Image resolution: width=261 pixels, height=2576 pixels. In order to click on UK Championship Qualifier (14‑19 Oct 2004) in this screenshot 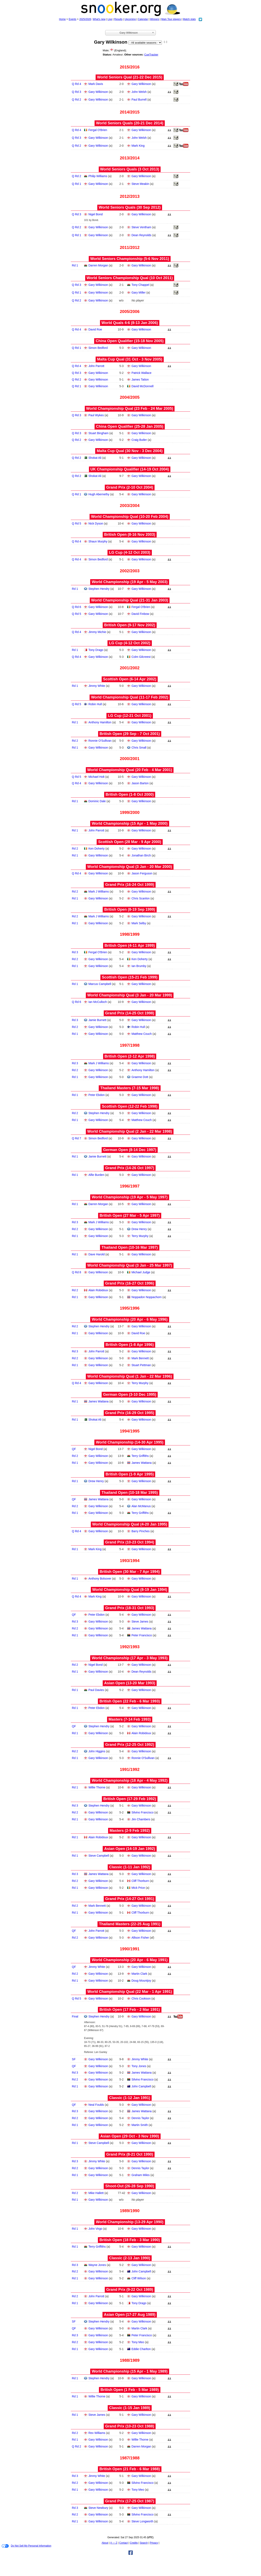, I will do `click(129, 469)`.